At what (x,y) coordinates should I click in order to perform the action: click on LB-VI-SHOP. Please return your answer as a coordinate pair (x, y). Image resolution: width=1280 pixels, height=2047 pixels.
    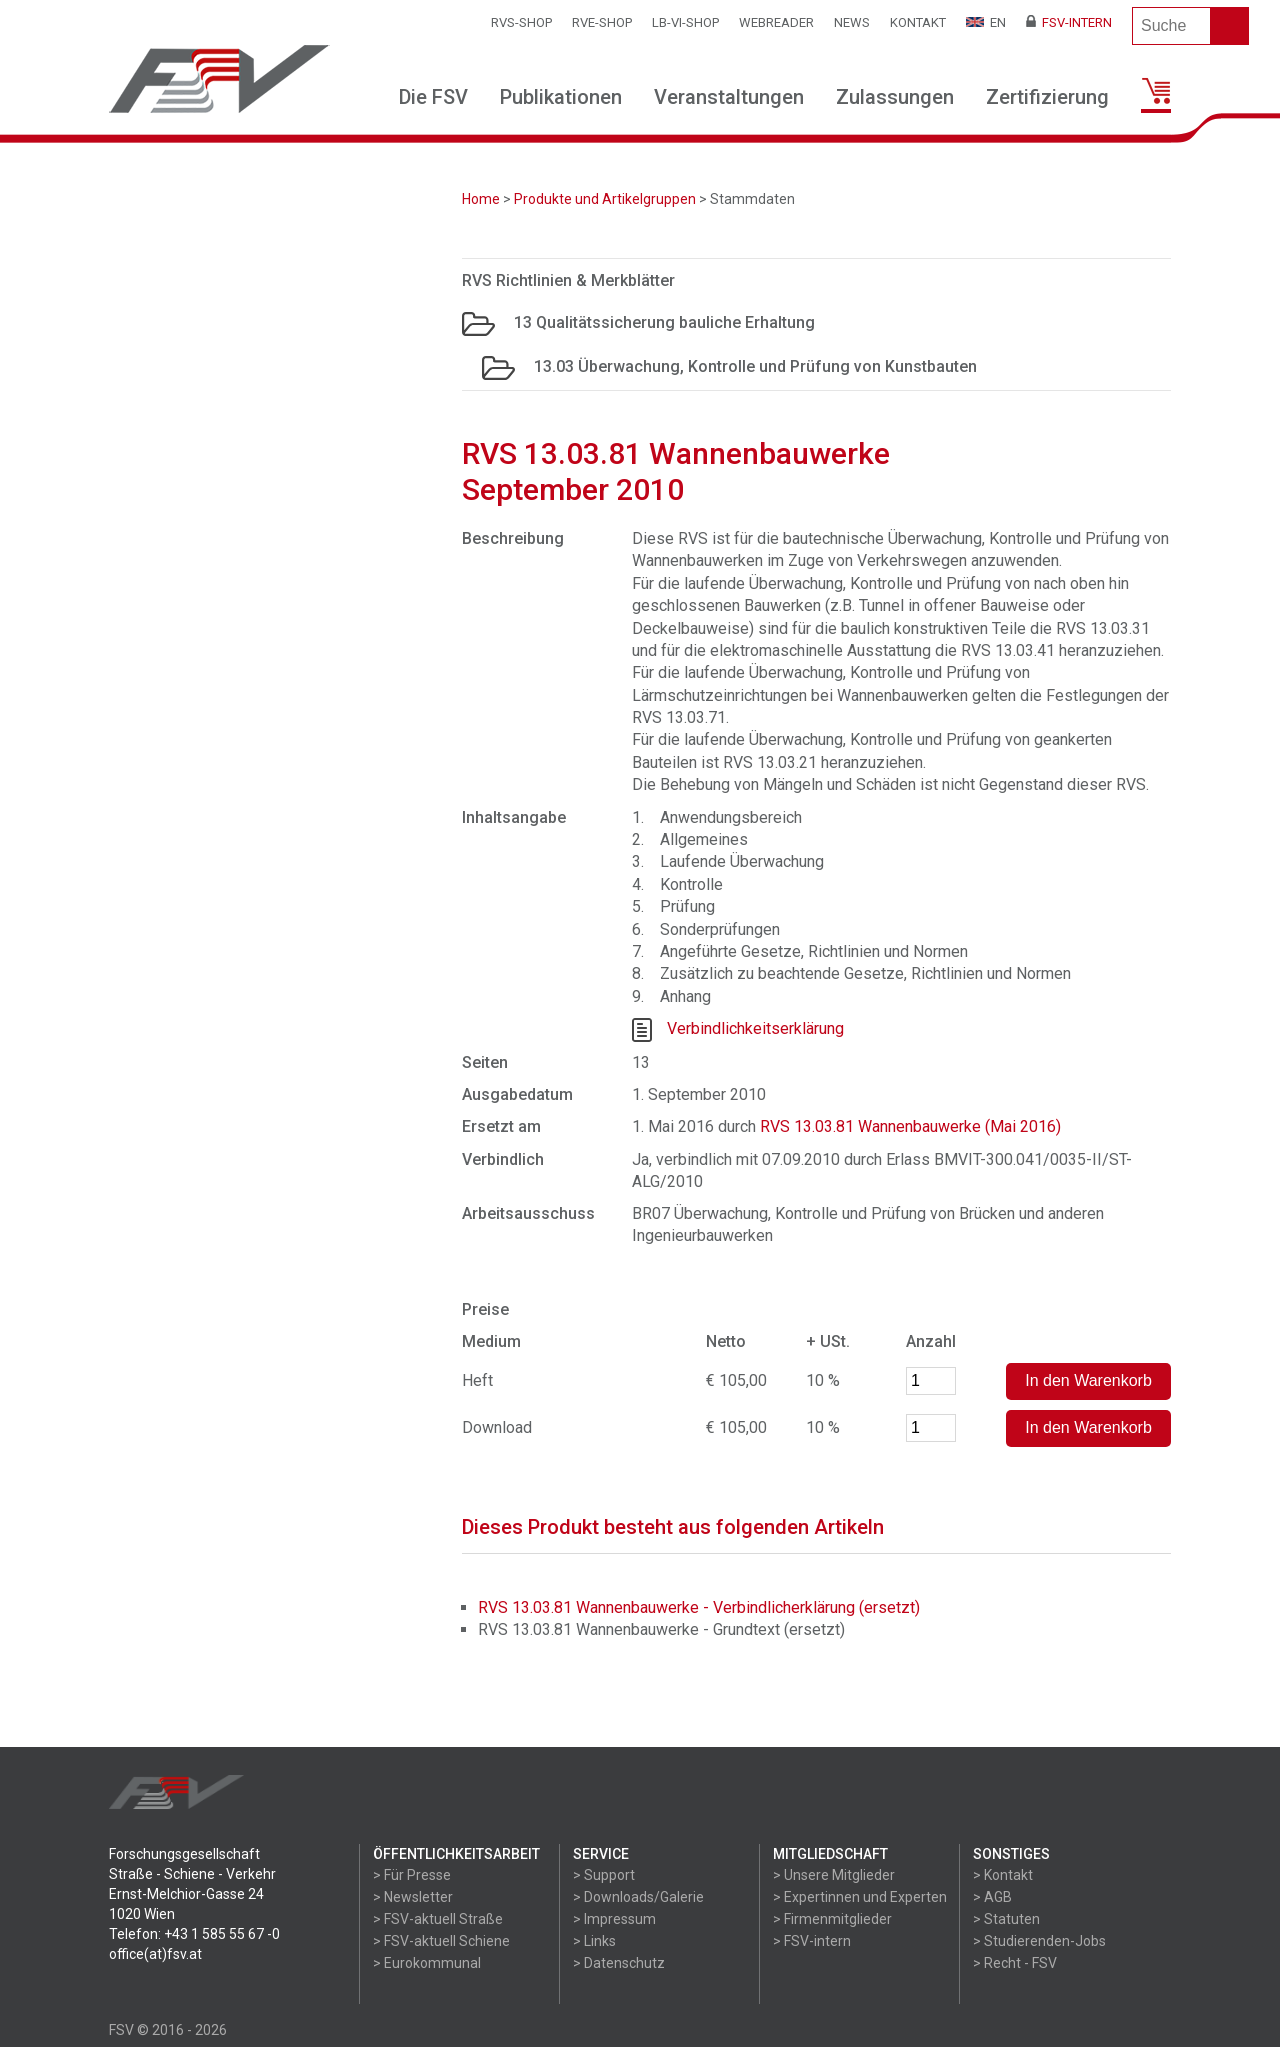
    Looking at the image, I should click on (685, 22).